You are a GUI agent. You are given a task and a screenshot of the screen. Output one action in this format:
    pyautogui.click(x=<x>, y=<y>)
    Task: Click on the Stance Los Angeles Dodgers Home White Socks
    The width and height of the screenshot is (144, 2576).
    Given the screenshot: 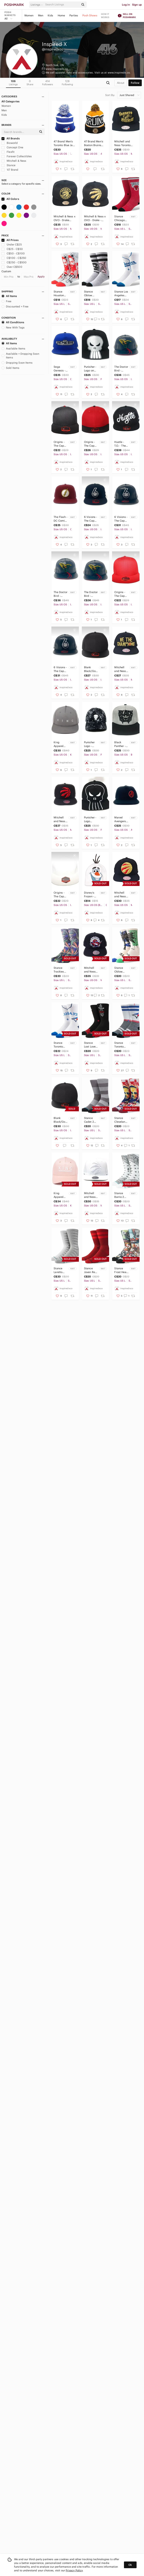 What is the action you would take?
    pyautogui.click(x=121, y=293)
    